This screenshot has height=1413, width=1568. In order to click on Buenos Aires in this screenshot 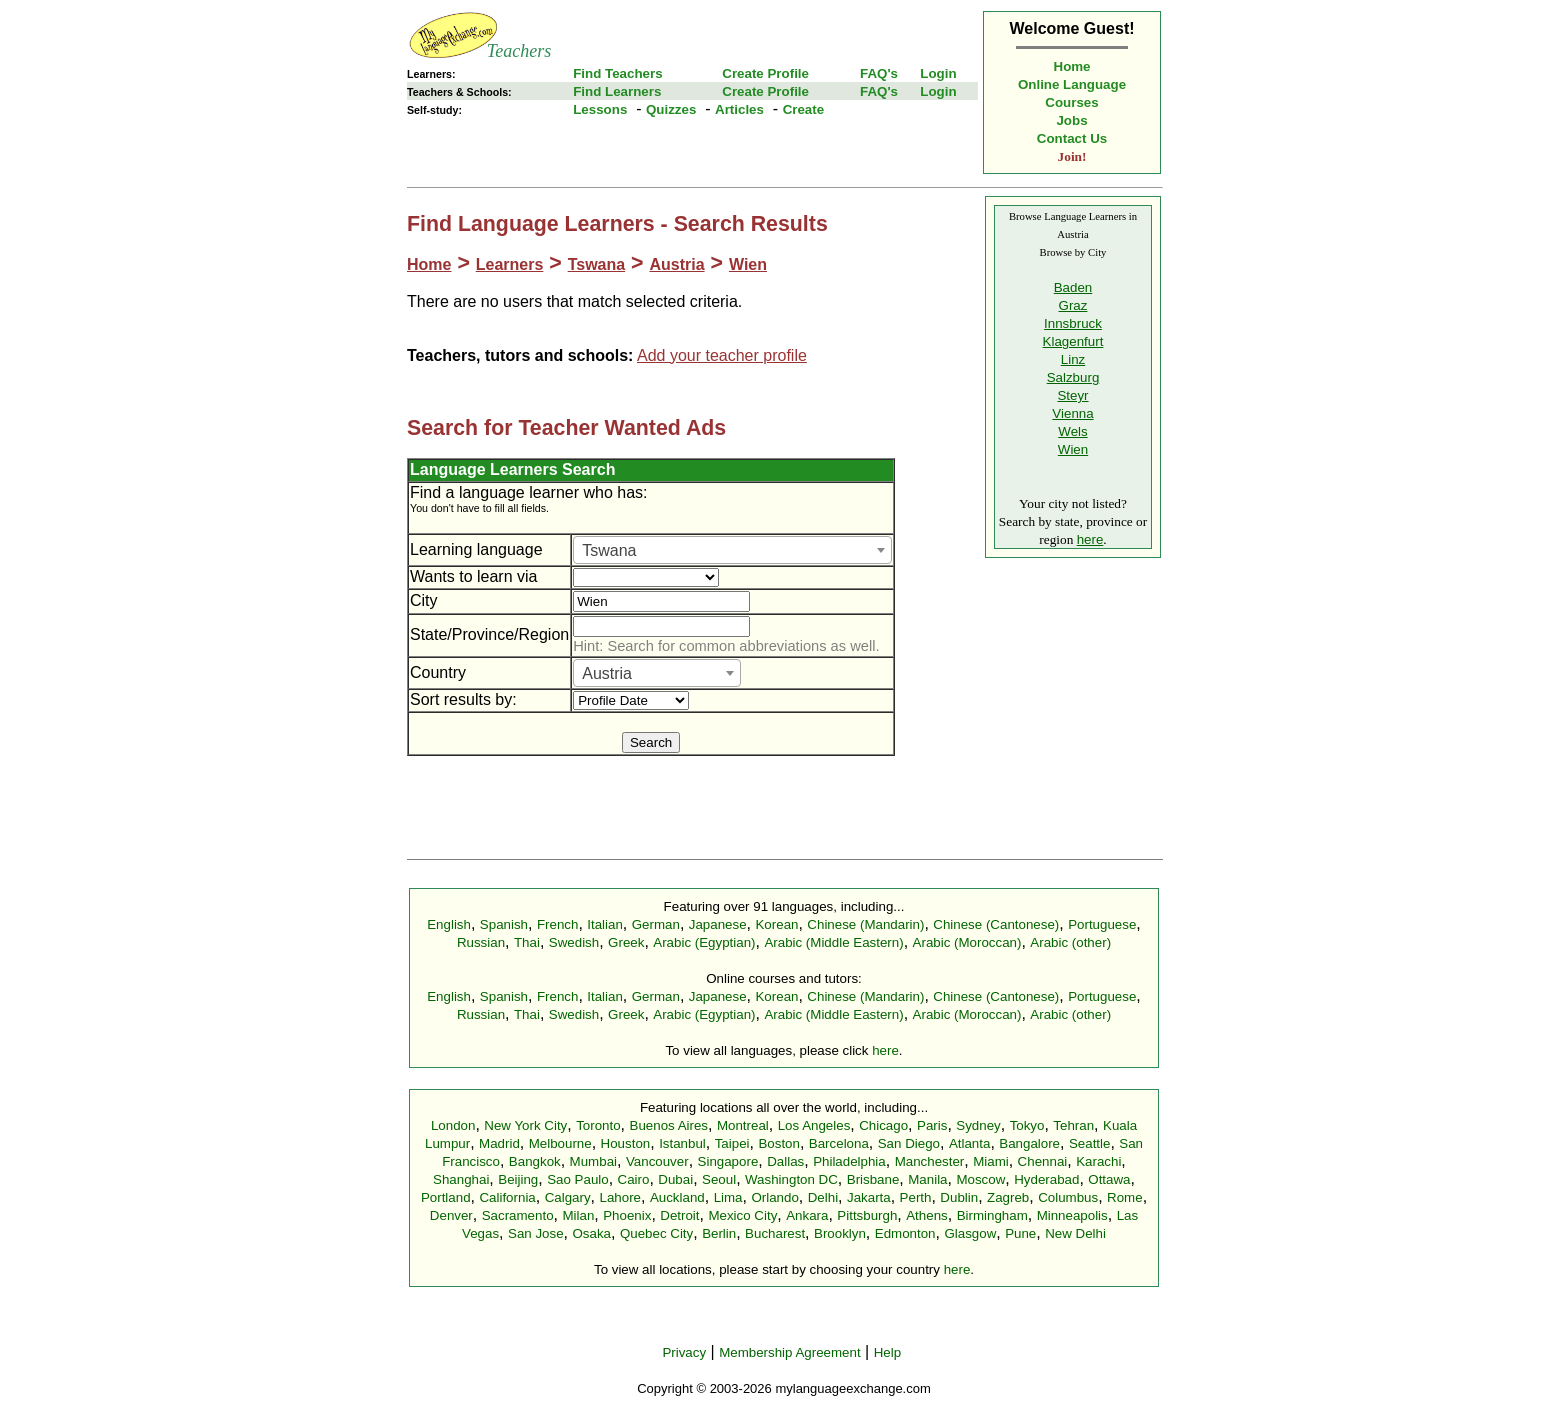, I will do `click(669, 1125)`.